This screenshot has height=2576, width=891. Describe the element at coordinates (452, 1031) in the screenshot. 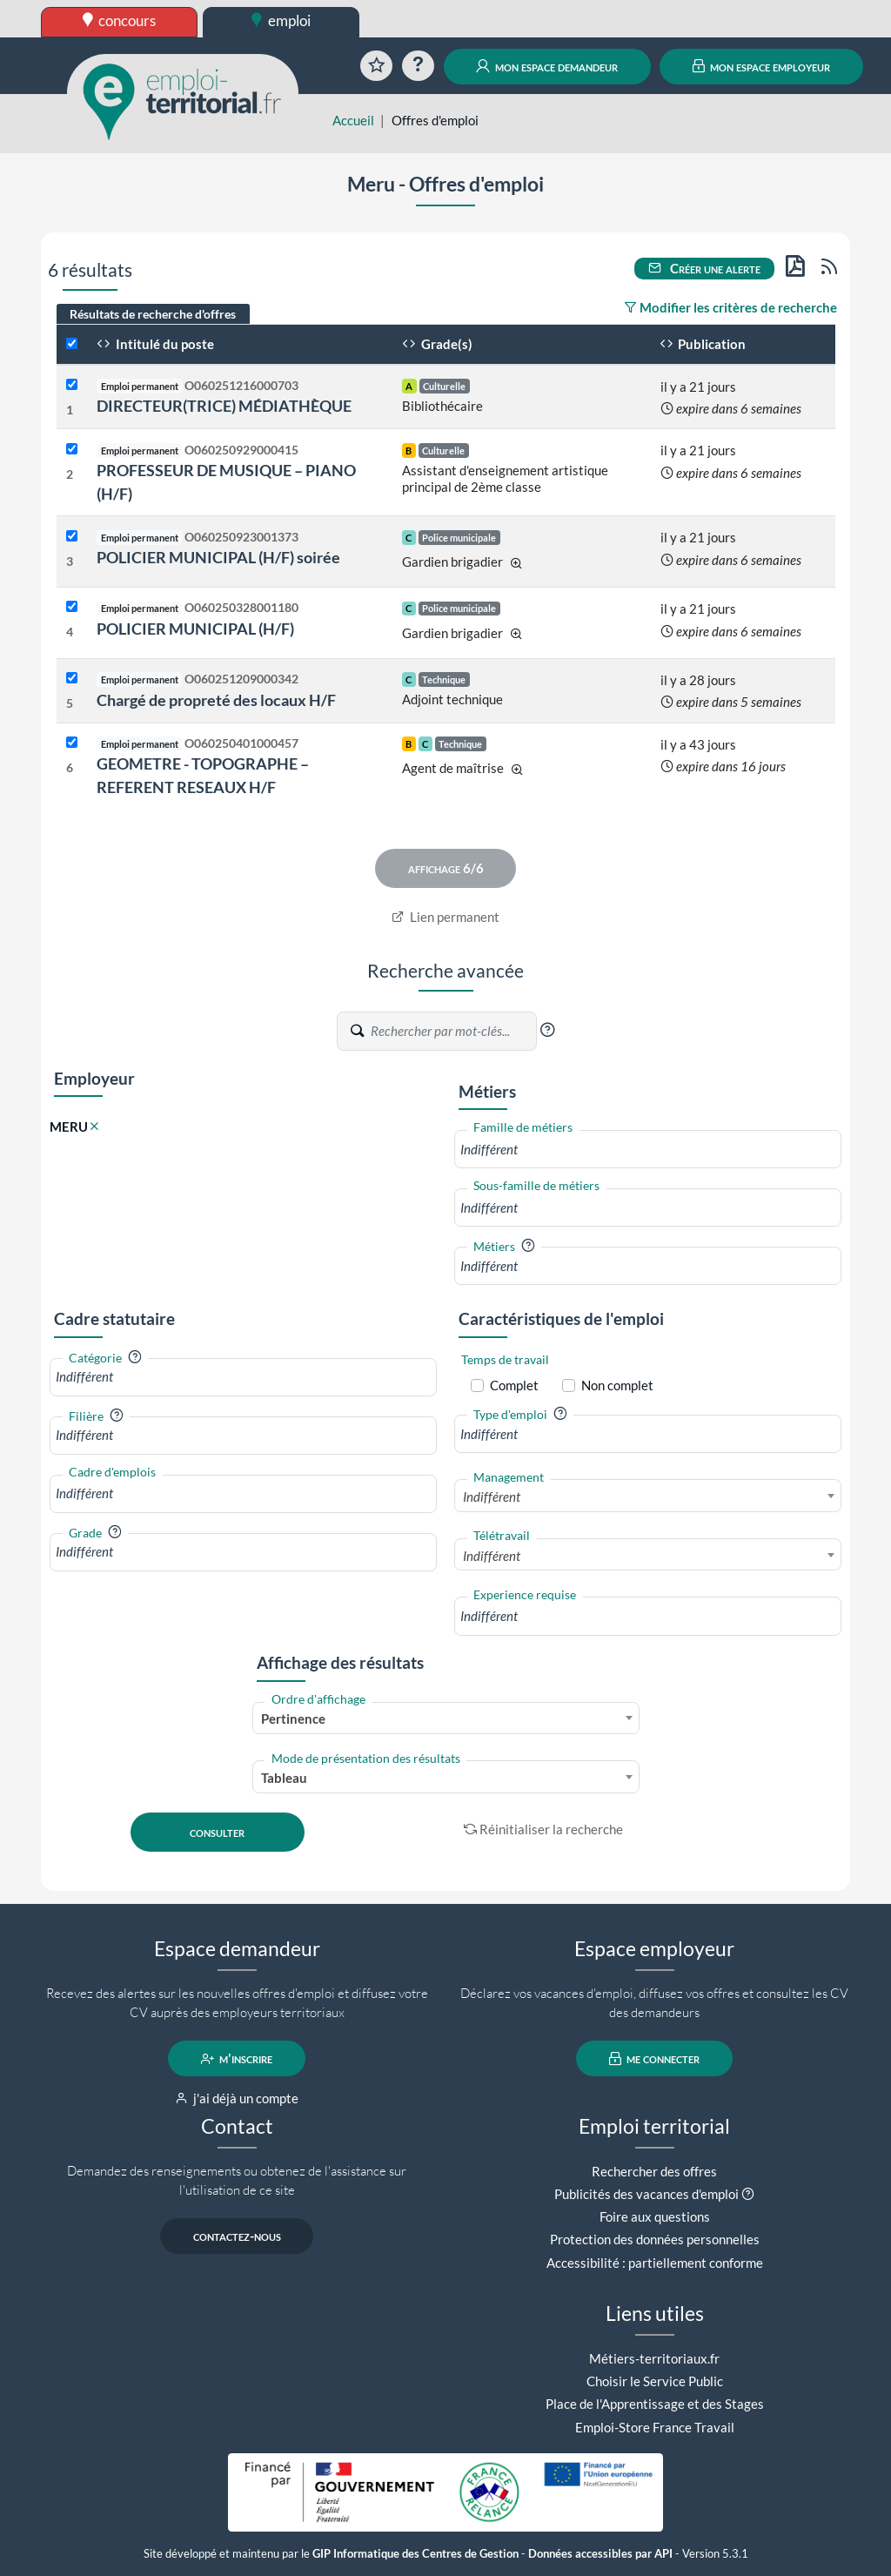

I see `[Recherche par mots-clés]` at that location.